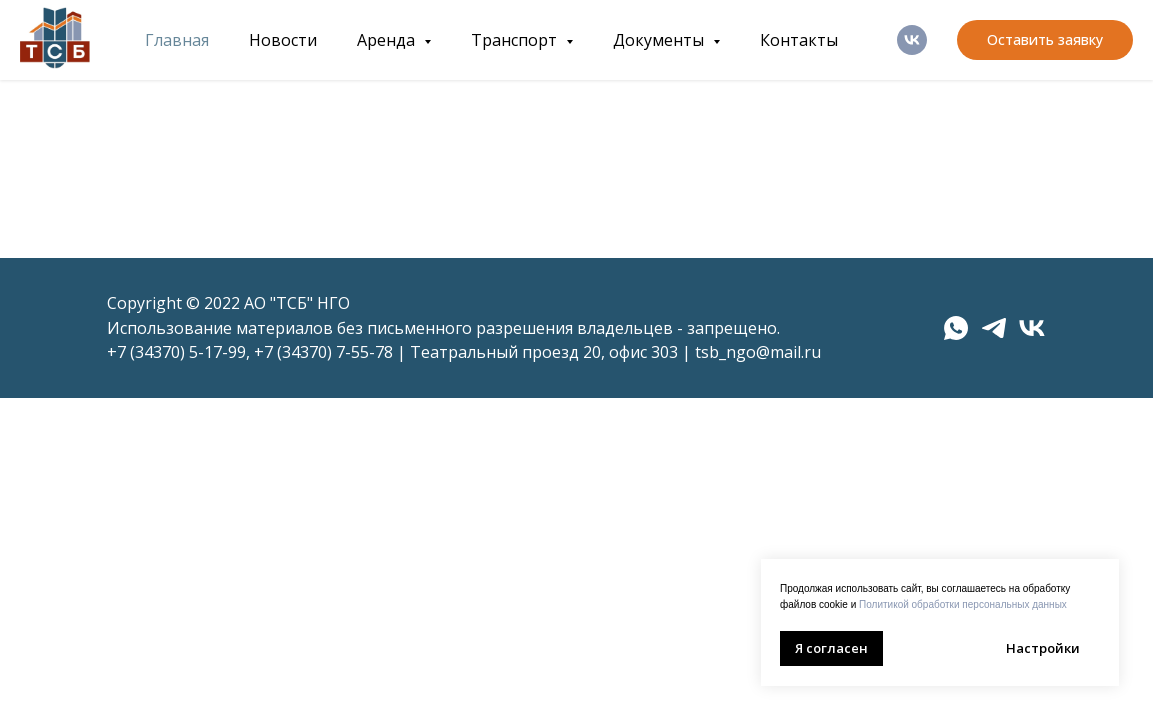 The width and height of the screenshot is (1153, 720). I want to click on Аренда [button], so click(388, 40).